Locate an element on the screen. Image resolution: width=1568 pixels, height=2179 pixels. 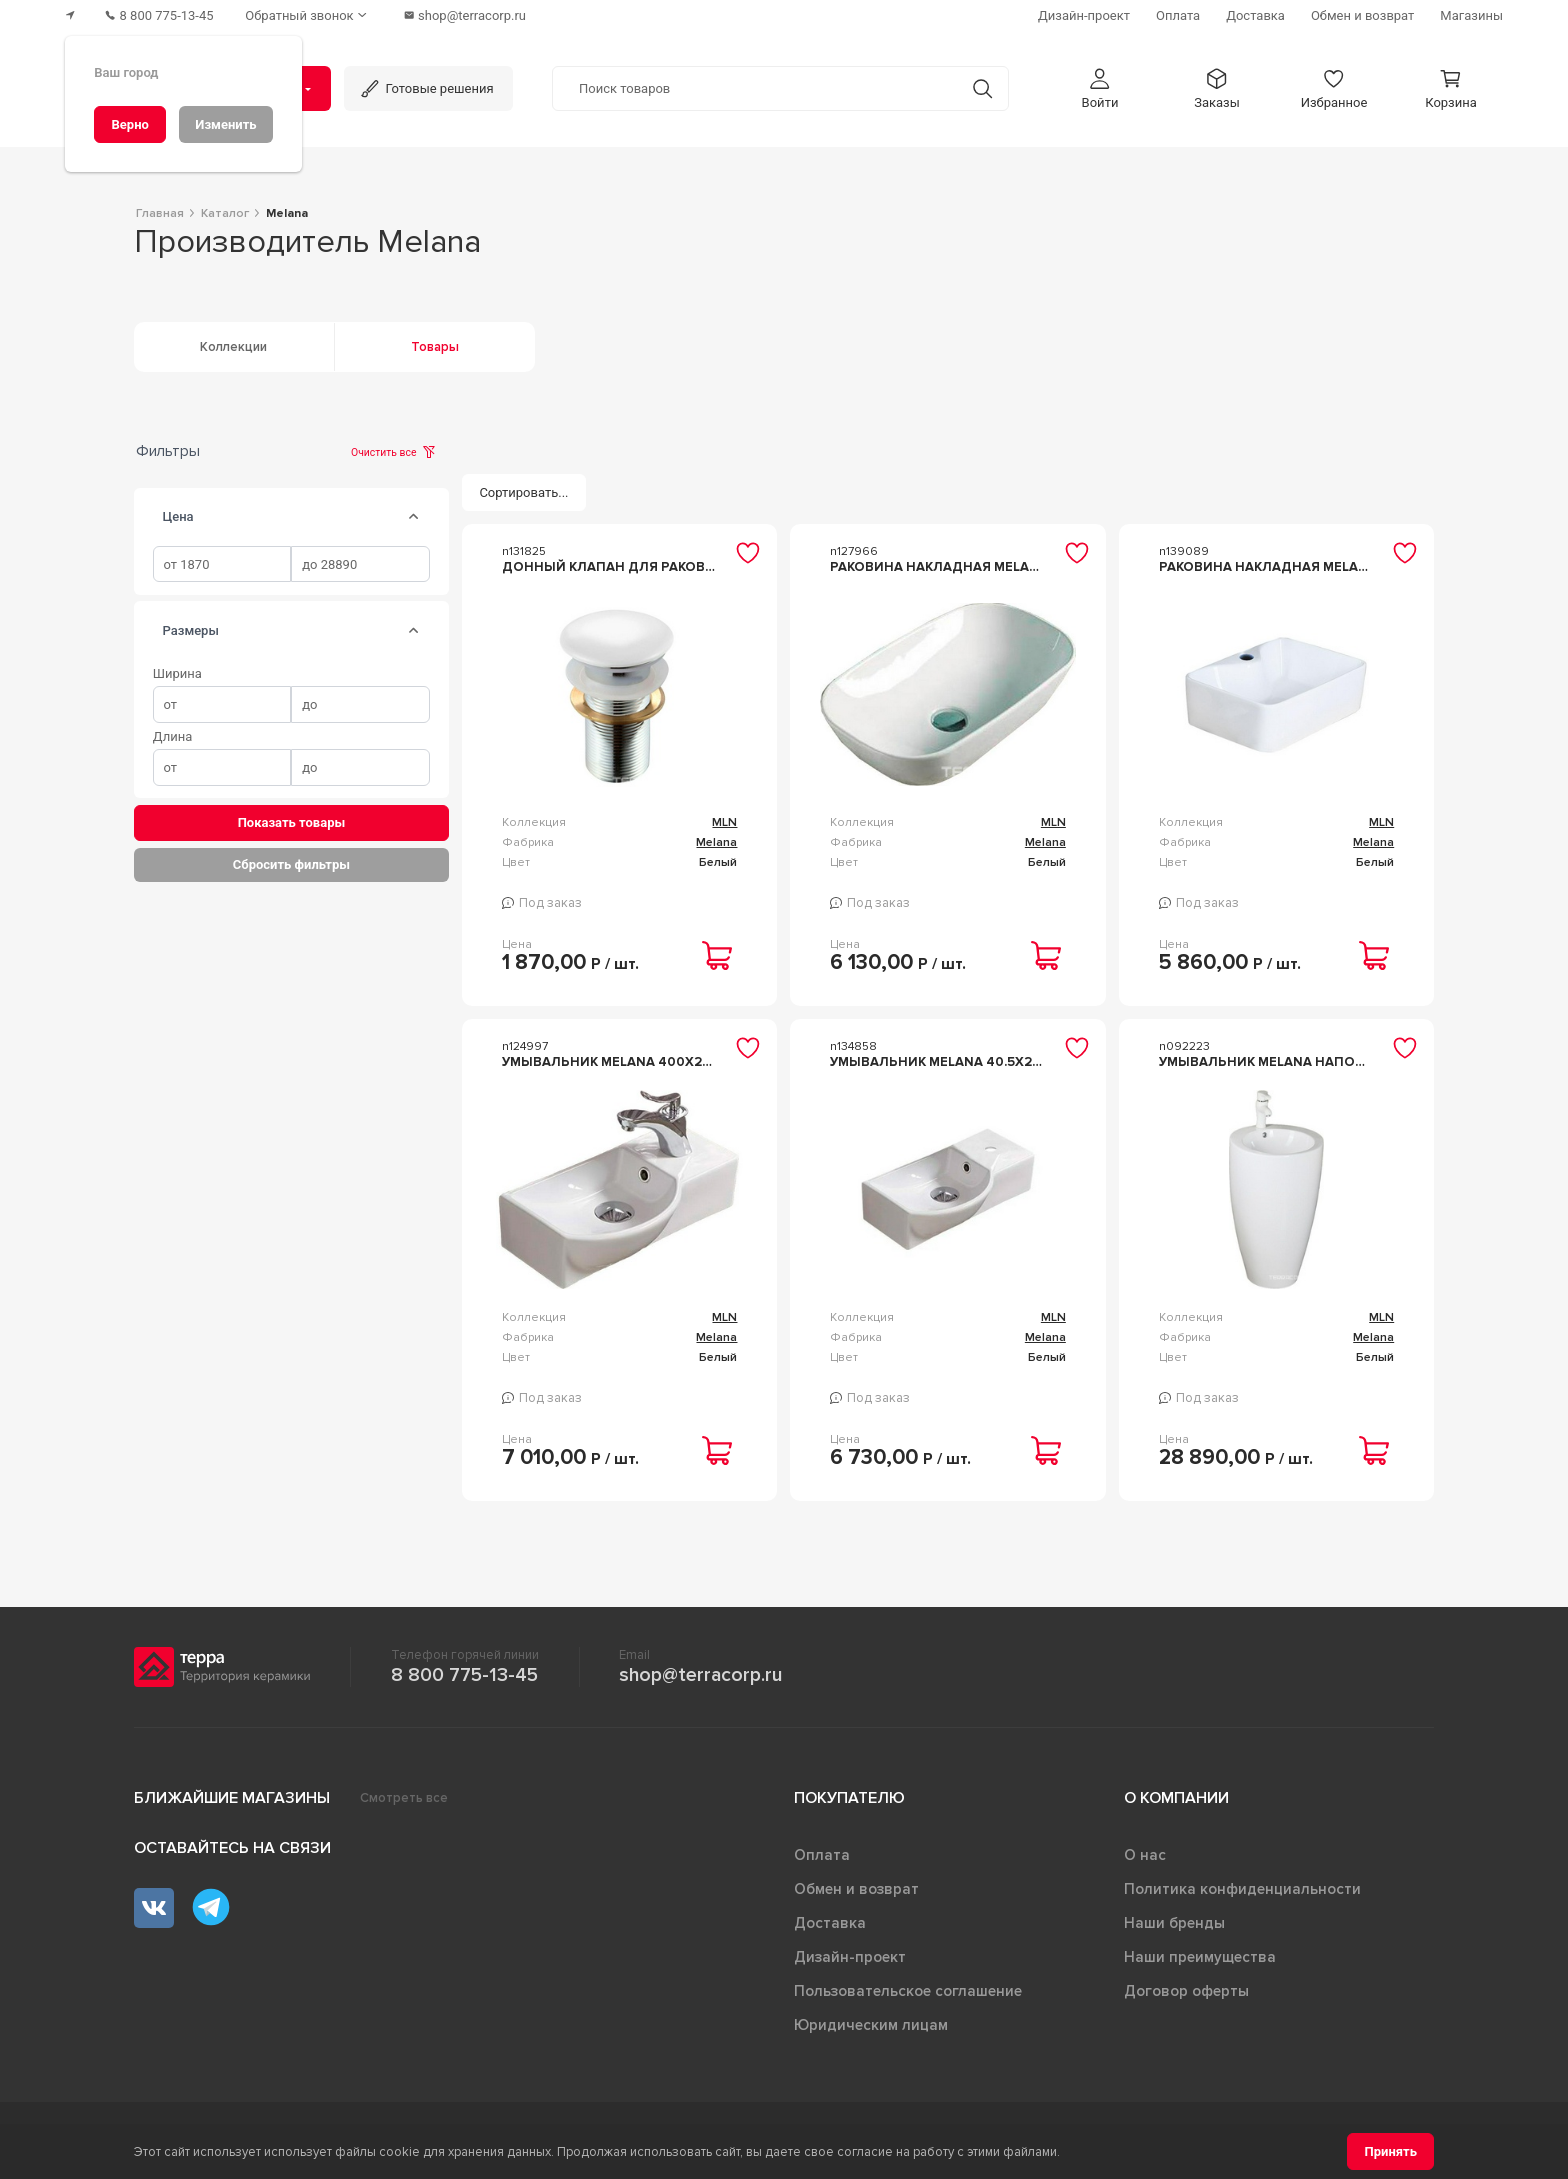
Ближайшие магазины is located at coordinates (232, 1798).